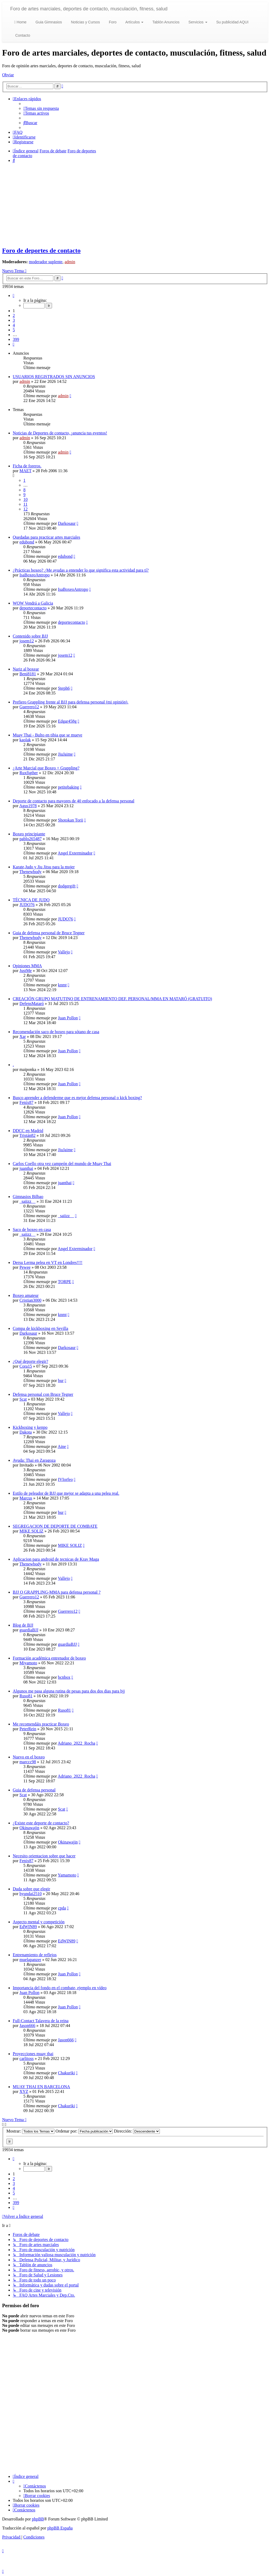  What do you see at coordinates (27, 1135) in the screenshot?
I see `Tristán82` at bounding box center [27, 1135].